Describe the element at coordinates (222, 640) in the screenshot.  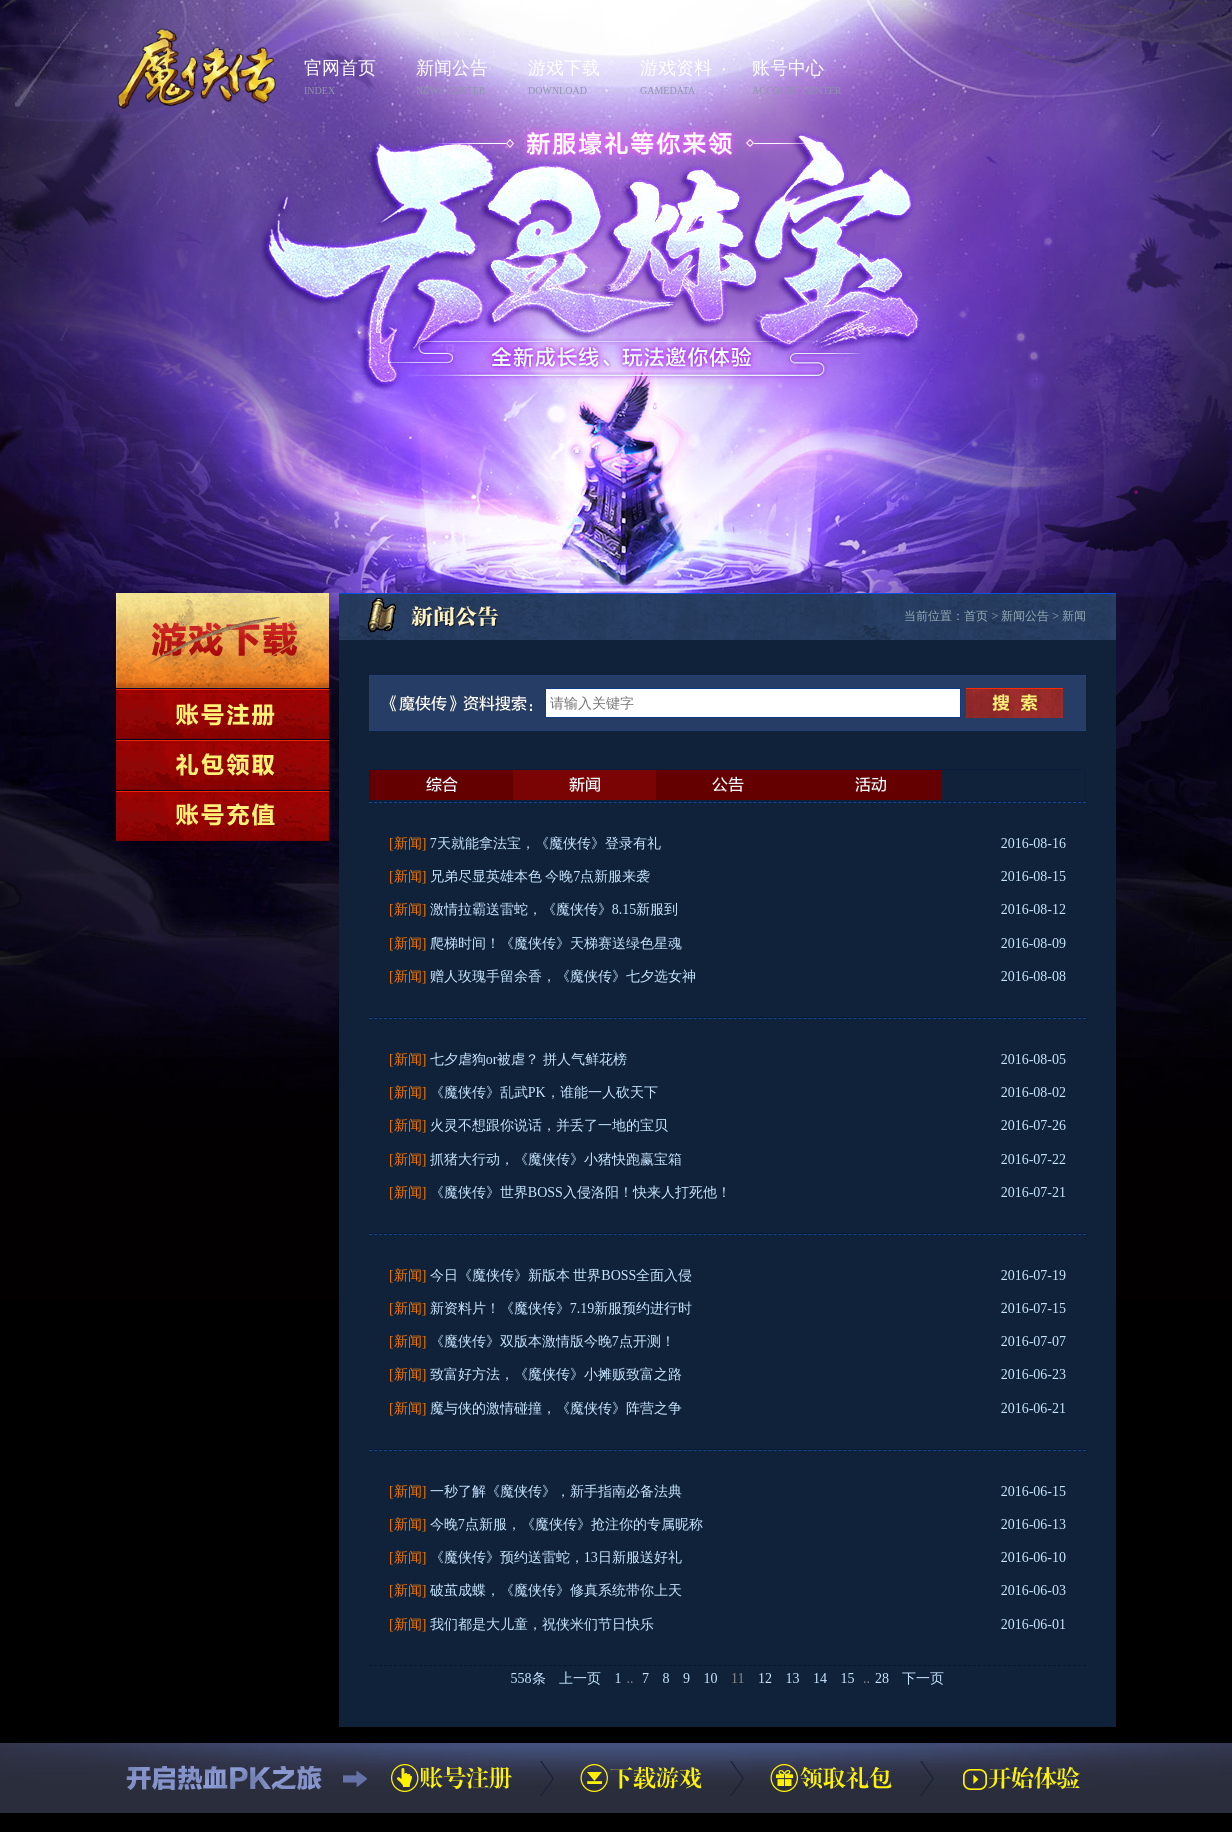
I see `下载游戏` at that location.